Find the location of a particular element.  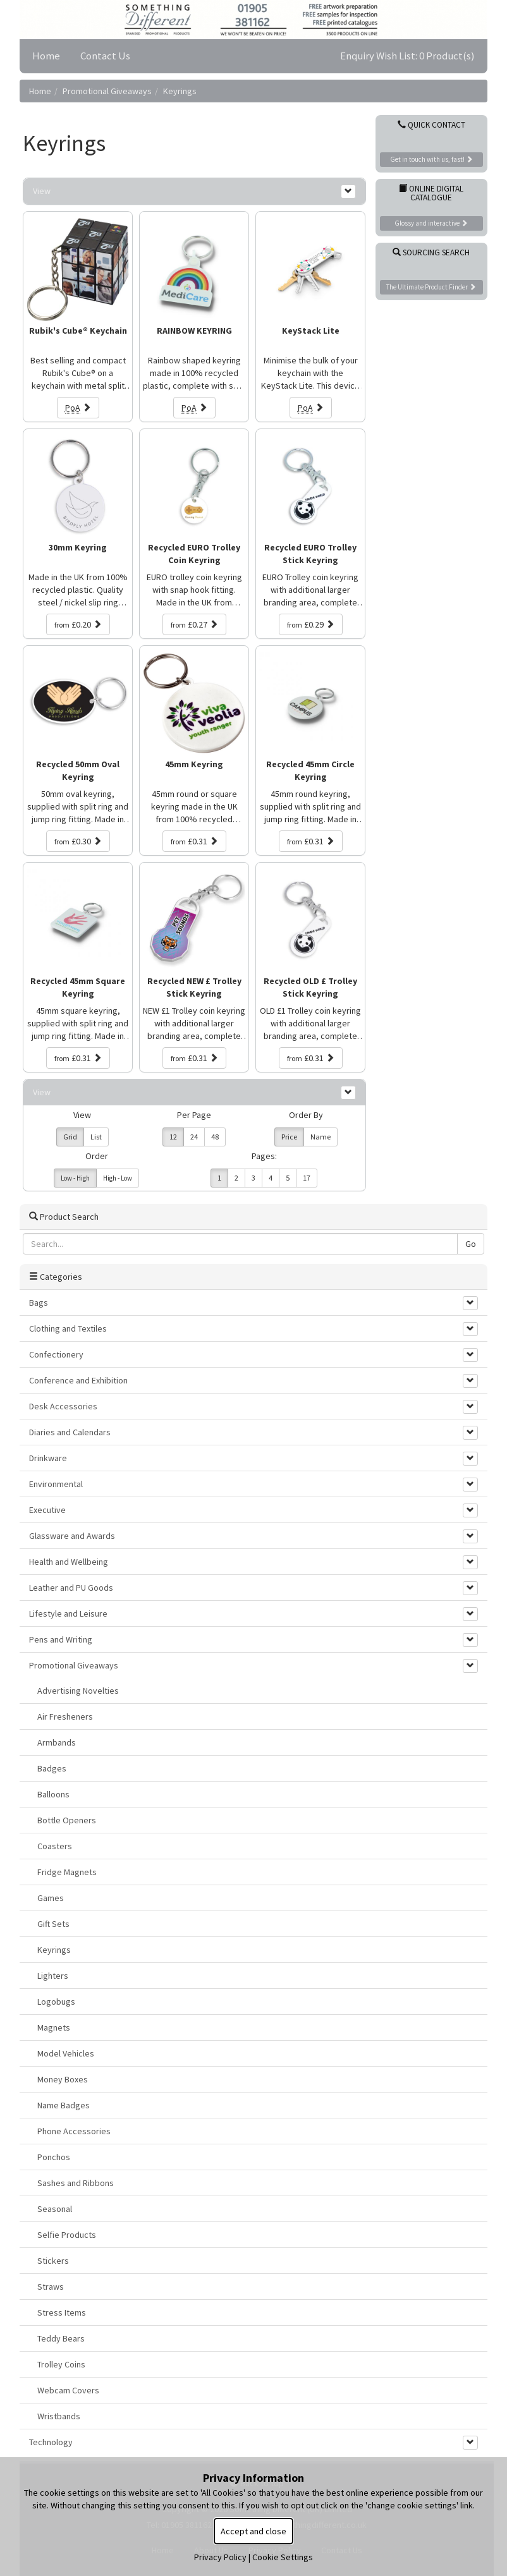

Online Digital Catalogue is located at coordinates (431, 193).